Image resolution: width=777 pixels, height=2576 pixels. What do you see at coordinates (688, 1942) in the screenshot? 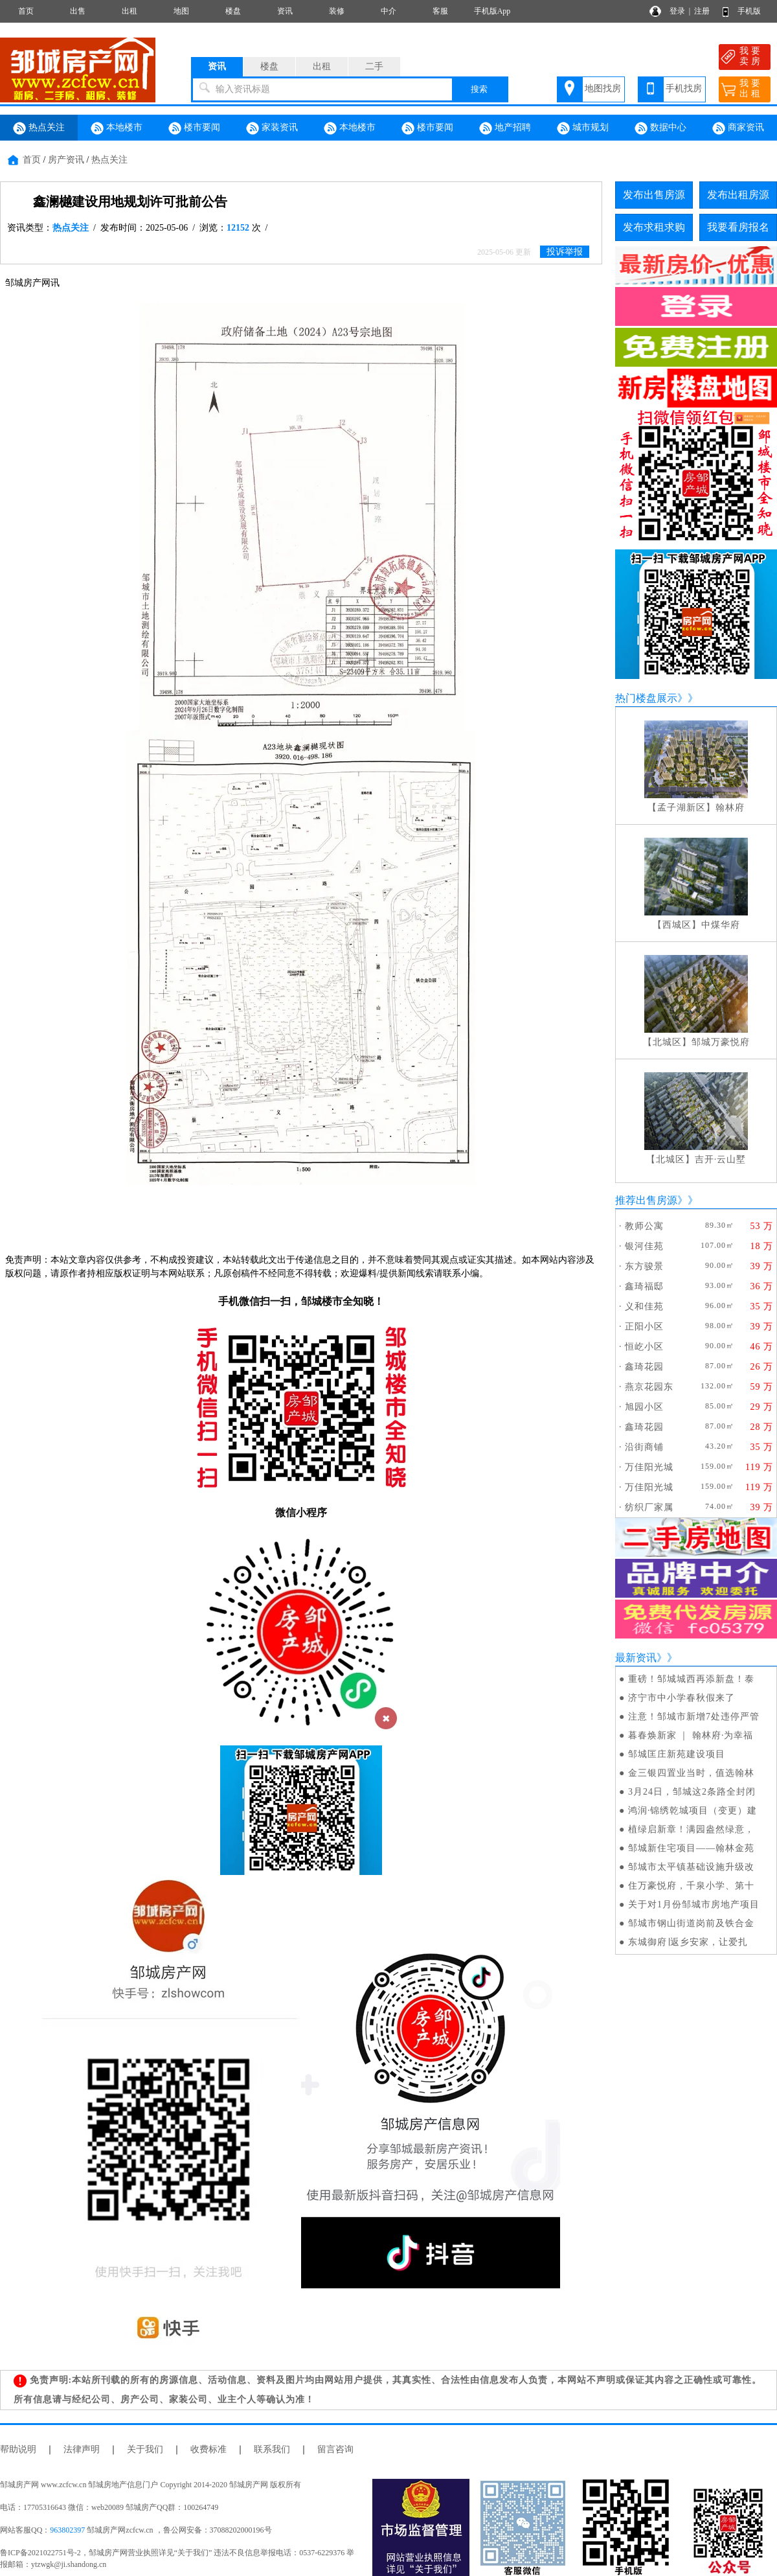
I see `东城御府∣返乡安家，让爱扎` at bounding box center [688, 1942].